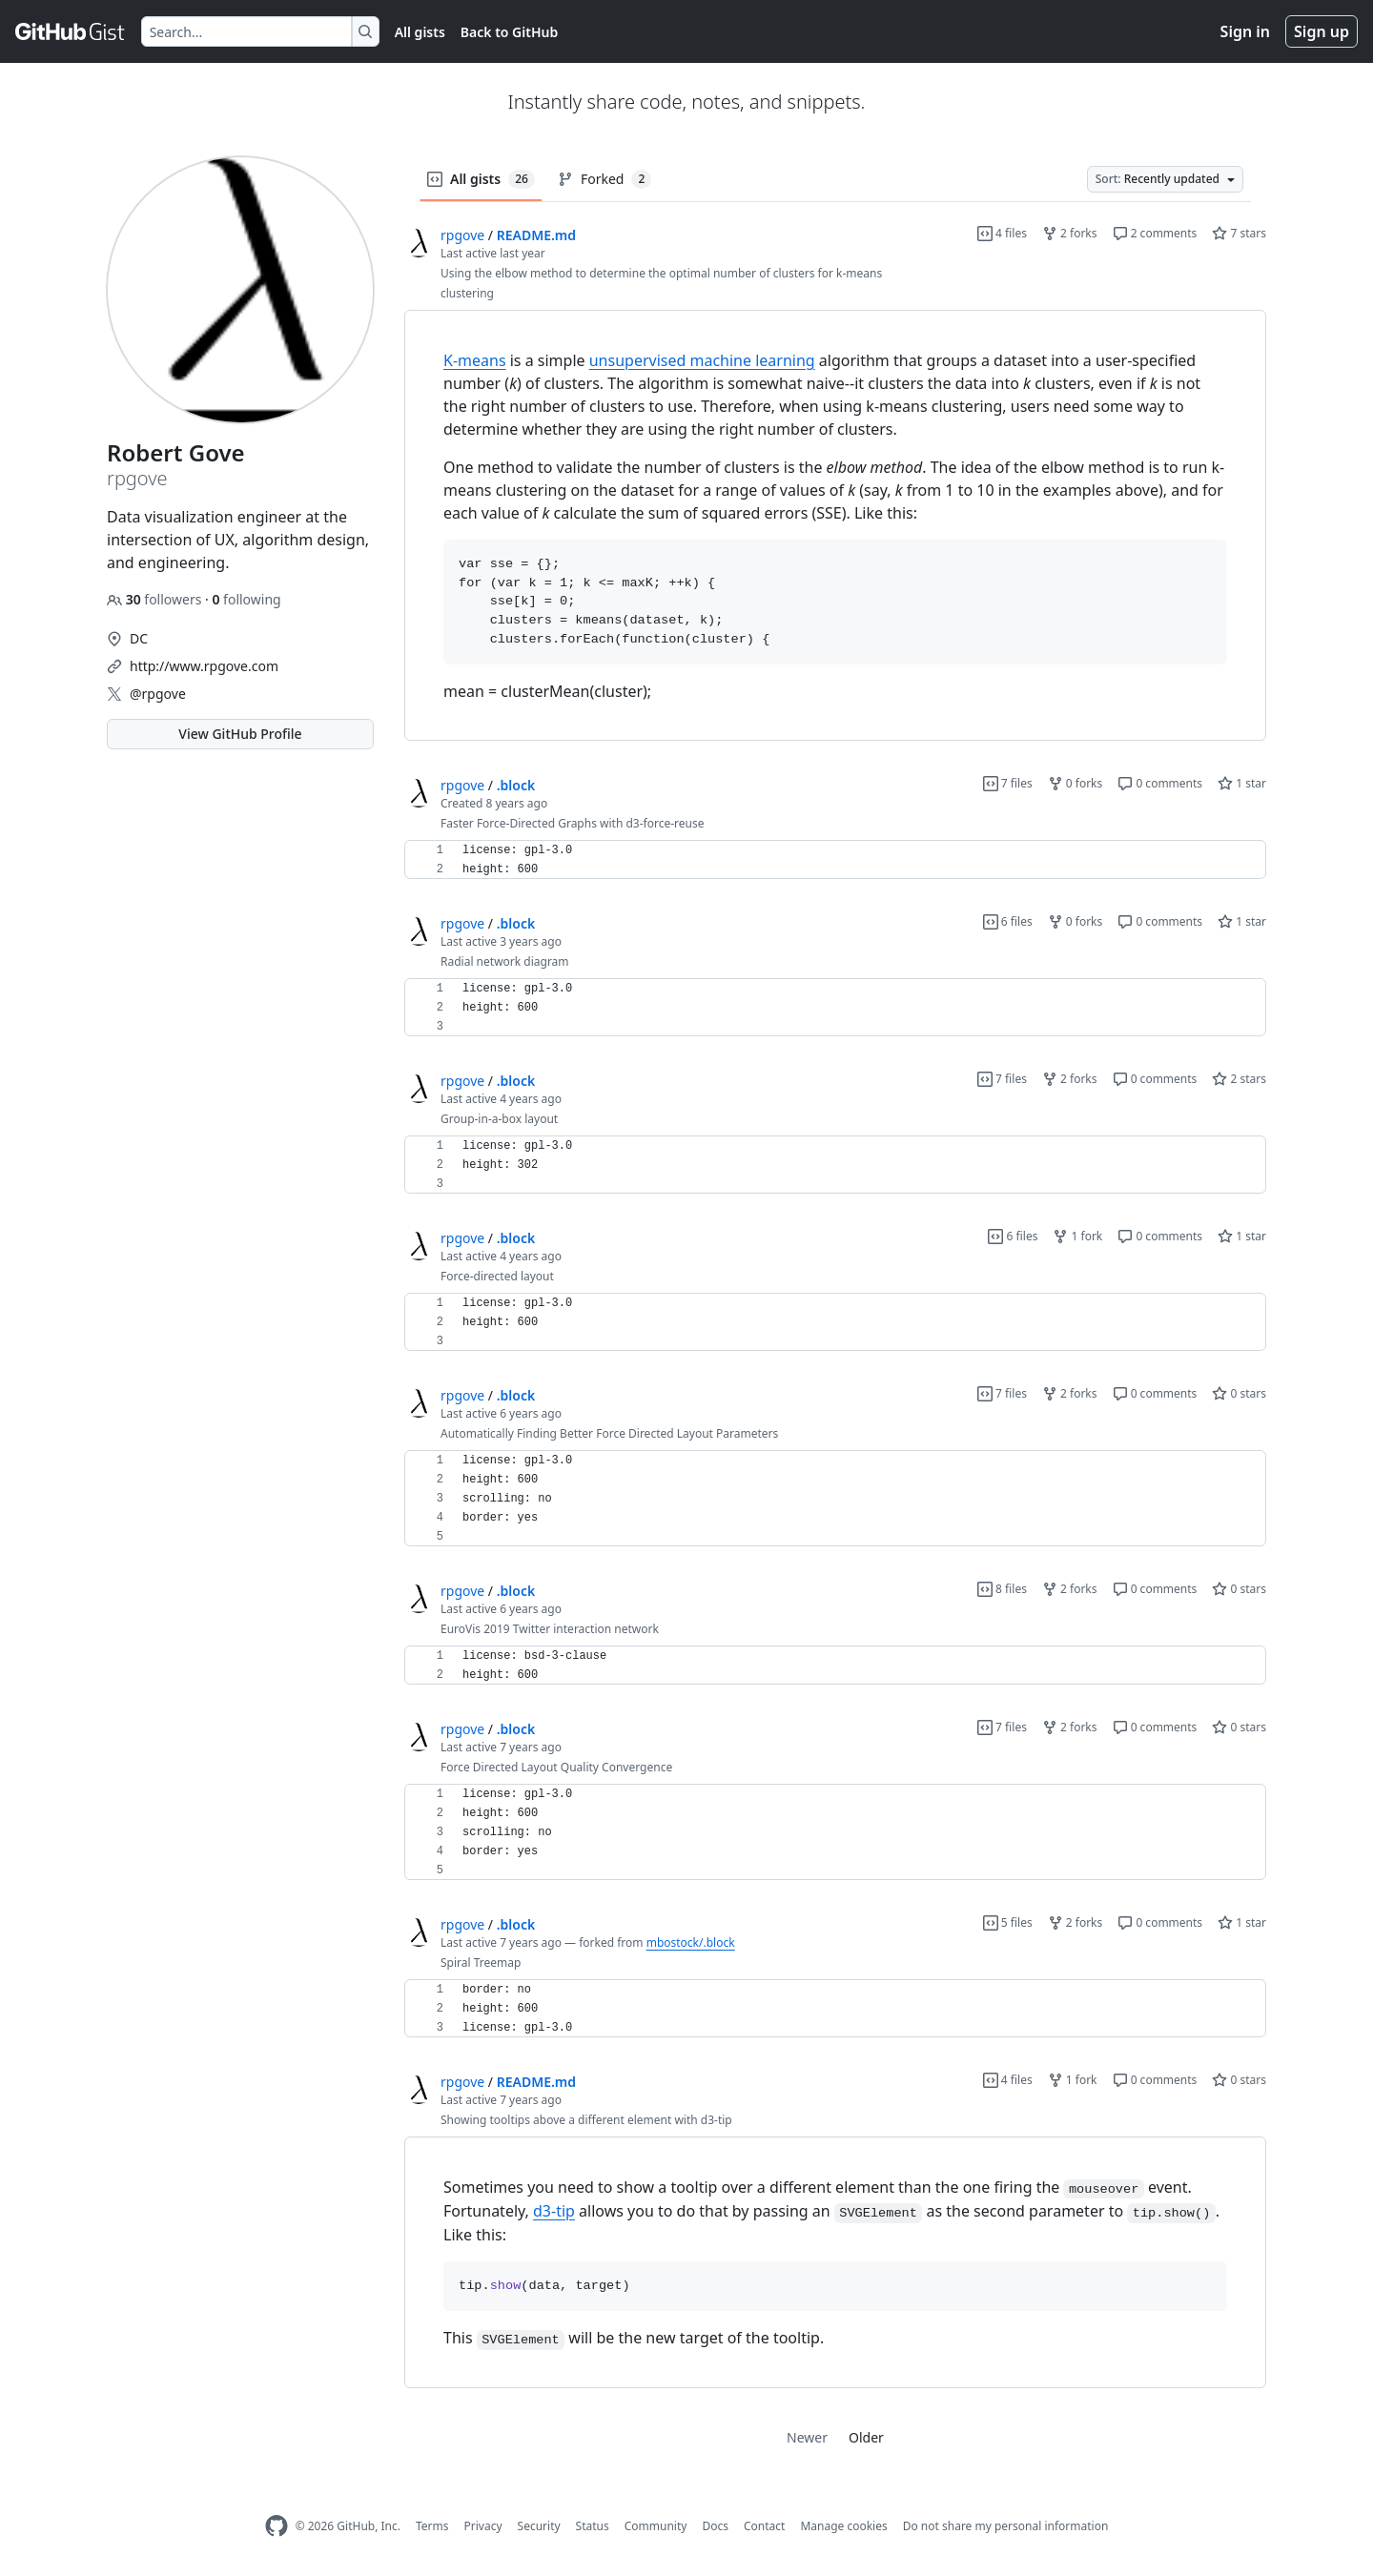 The width and height of the screenshot is (1373, 2576). Describe the element at coordinates (1075, 783) in the screenshot. I see `0 forks` at that location.